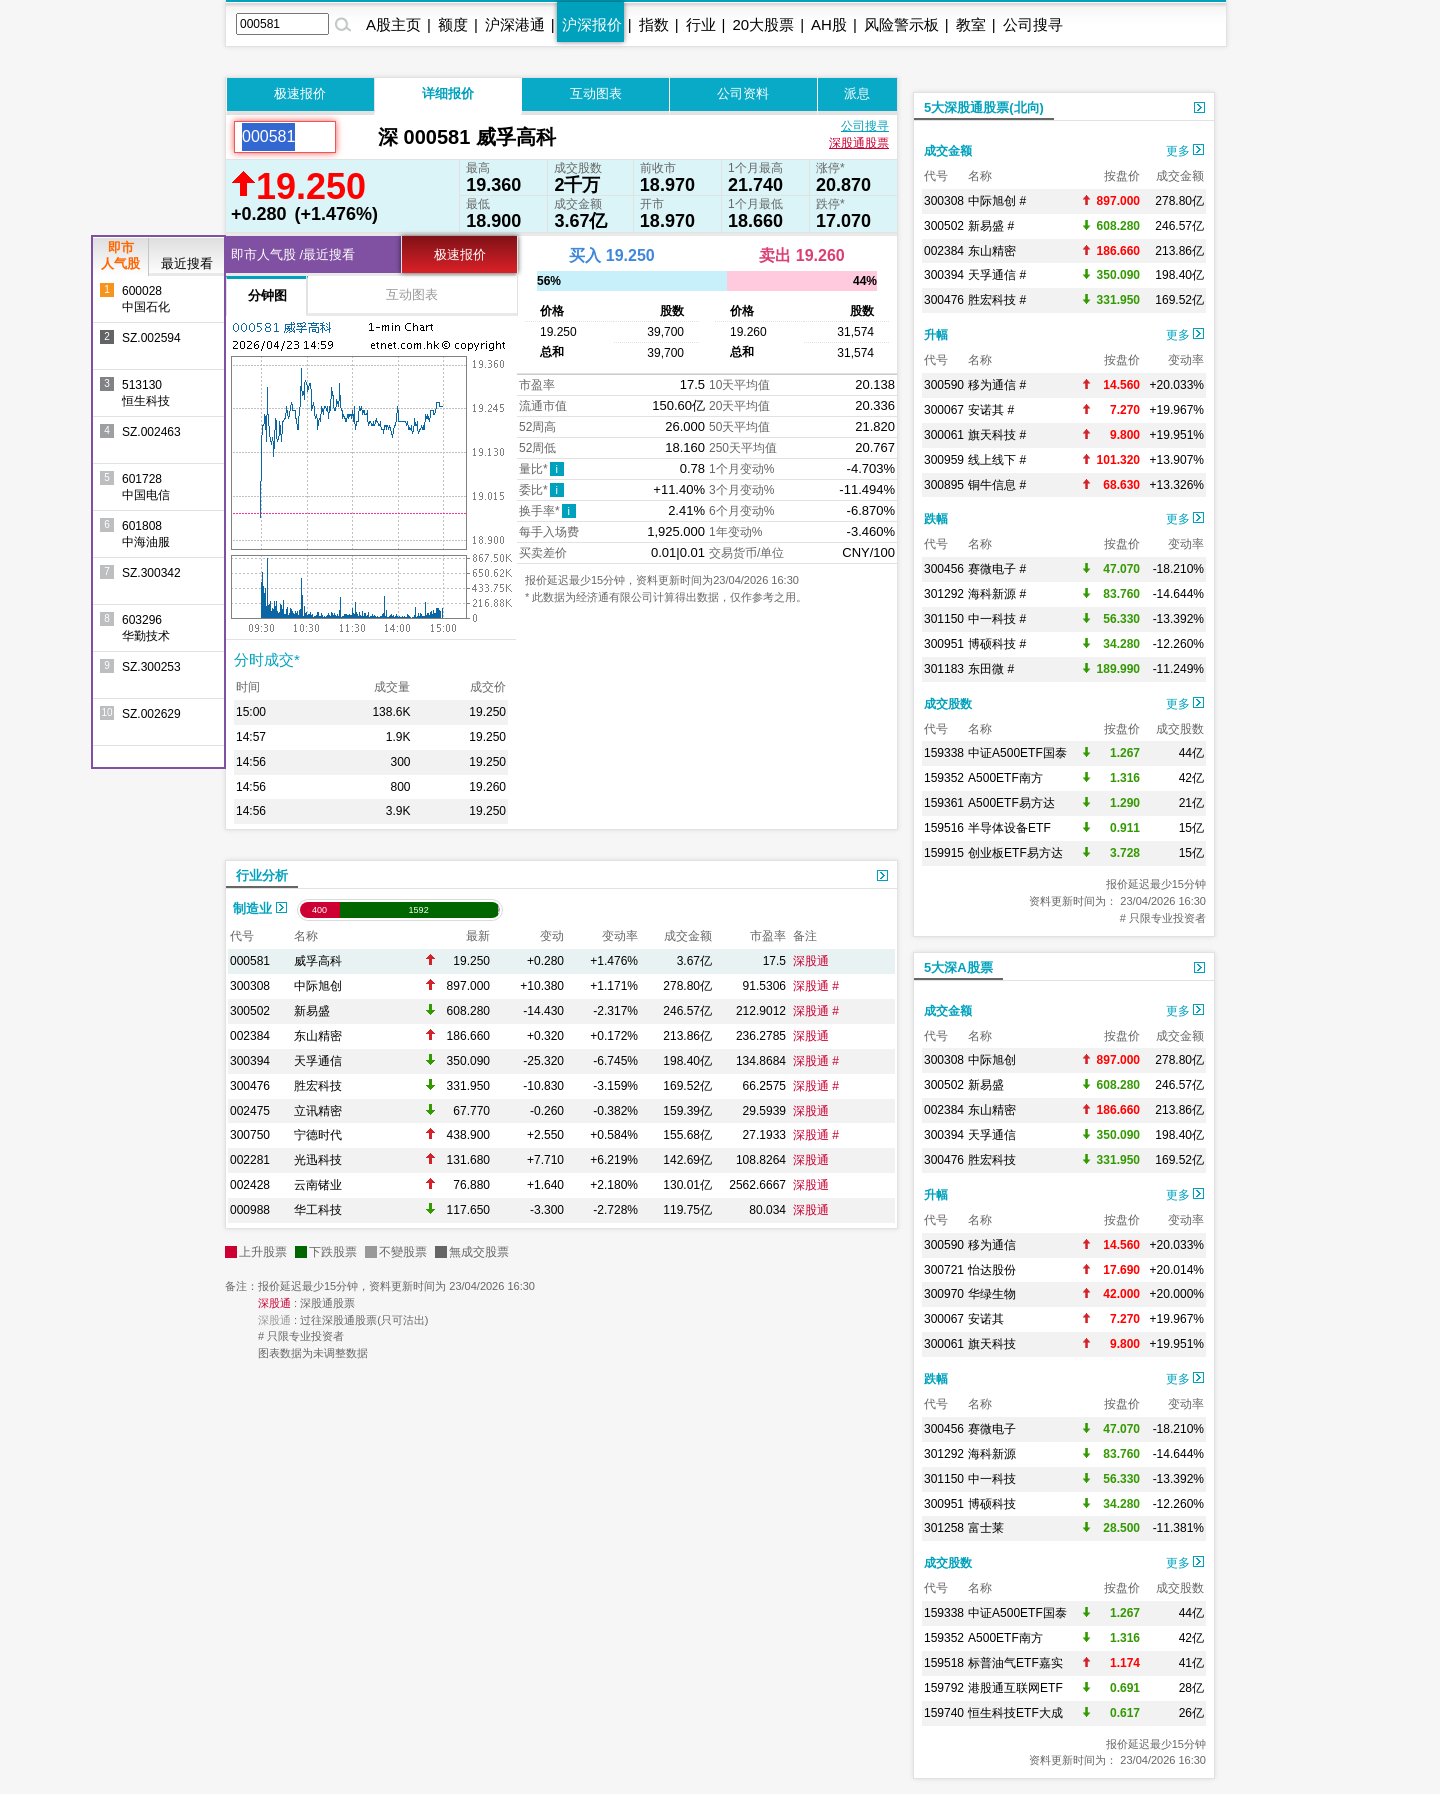  What do you see at coordinates (944, 1528) in the screenshot?
I see `301258` at bounding box center [944, 1528].